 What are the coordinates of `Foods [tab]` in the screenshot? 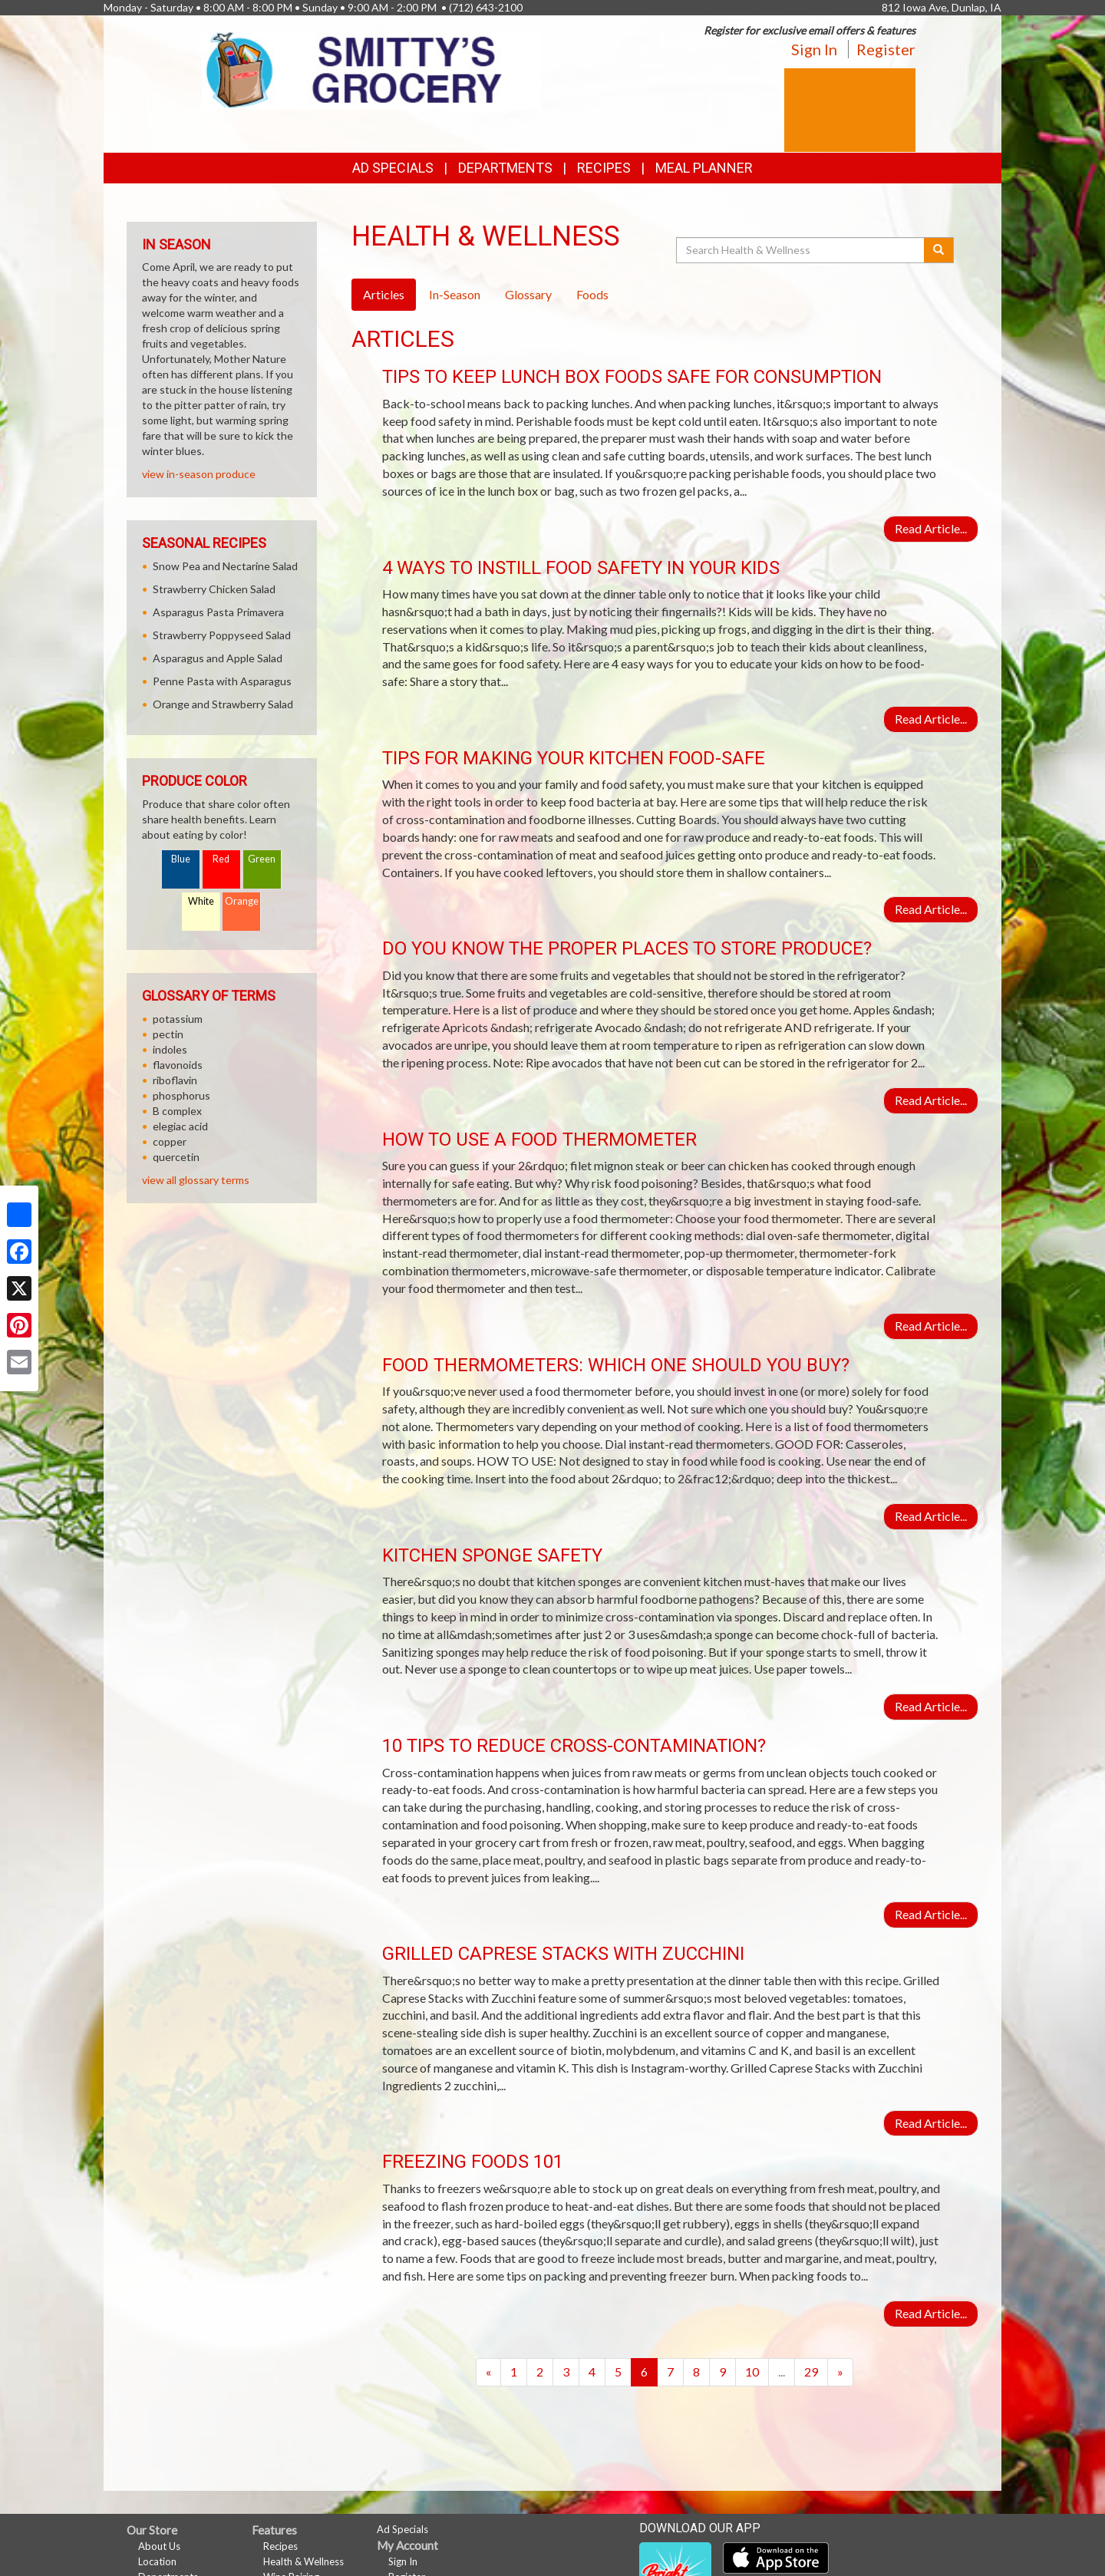 It's located at (592, 294).